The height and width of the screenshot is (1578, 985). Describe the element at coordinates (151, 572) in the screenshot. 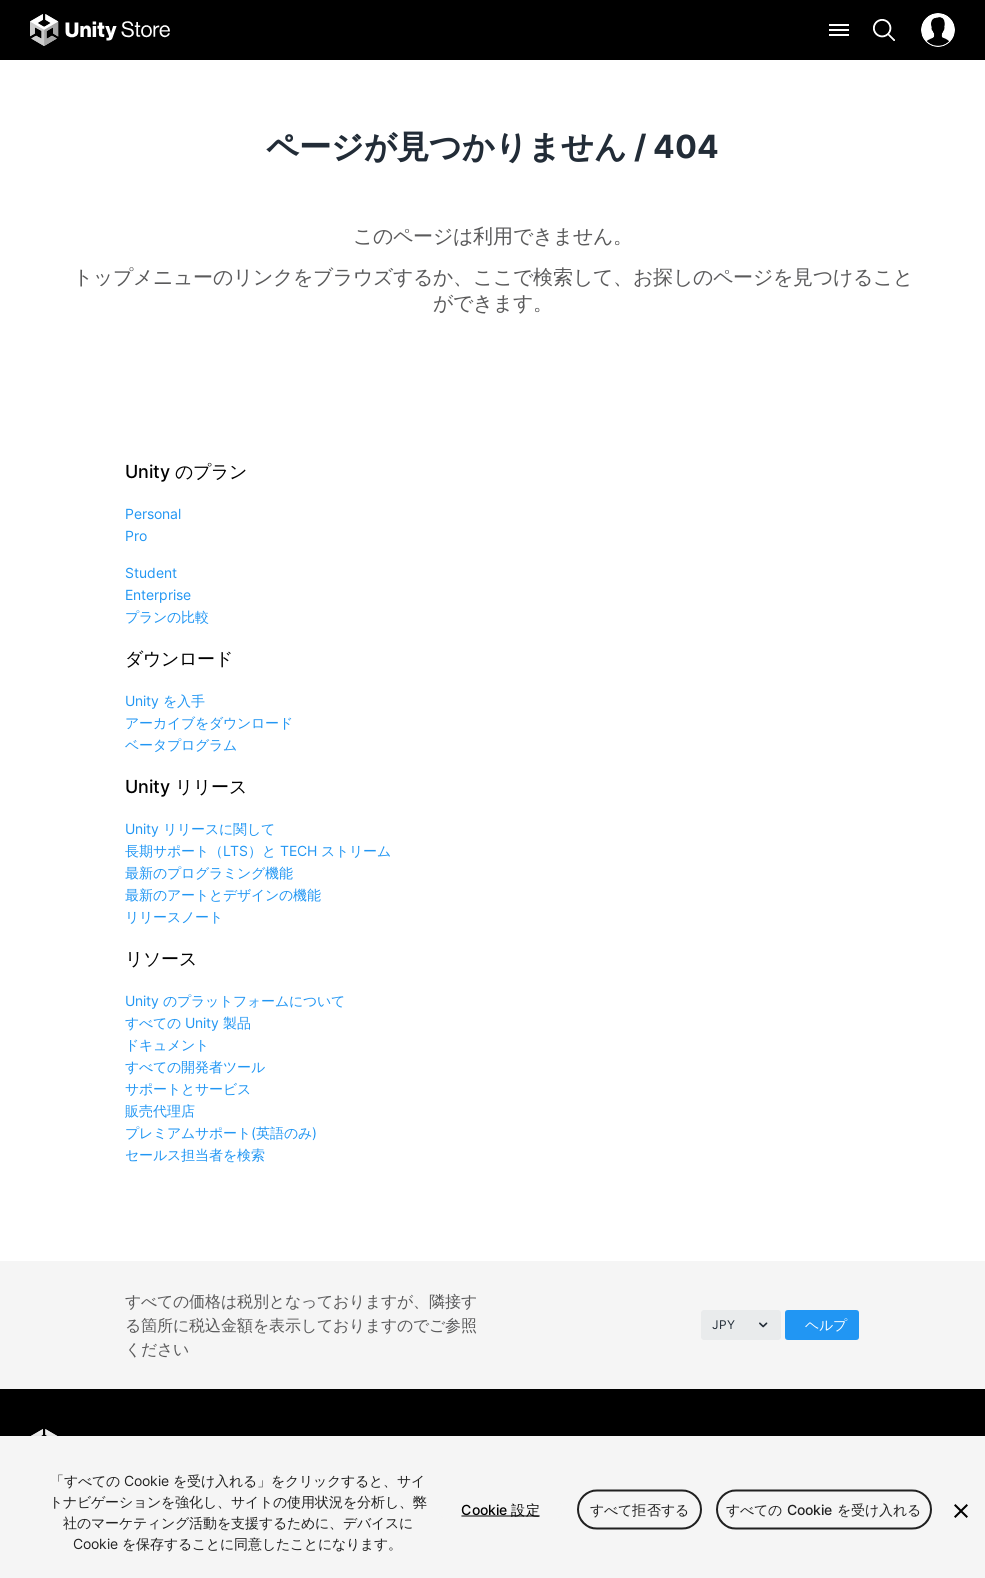

I see `Student` at that location.